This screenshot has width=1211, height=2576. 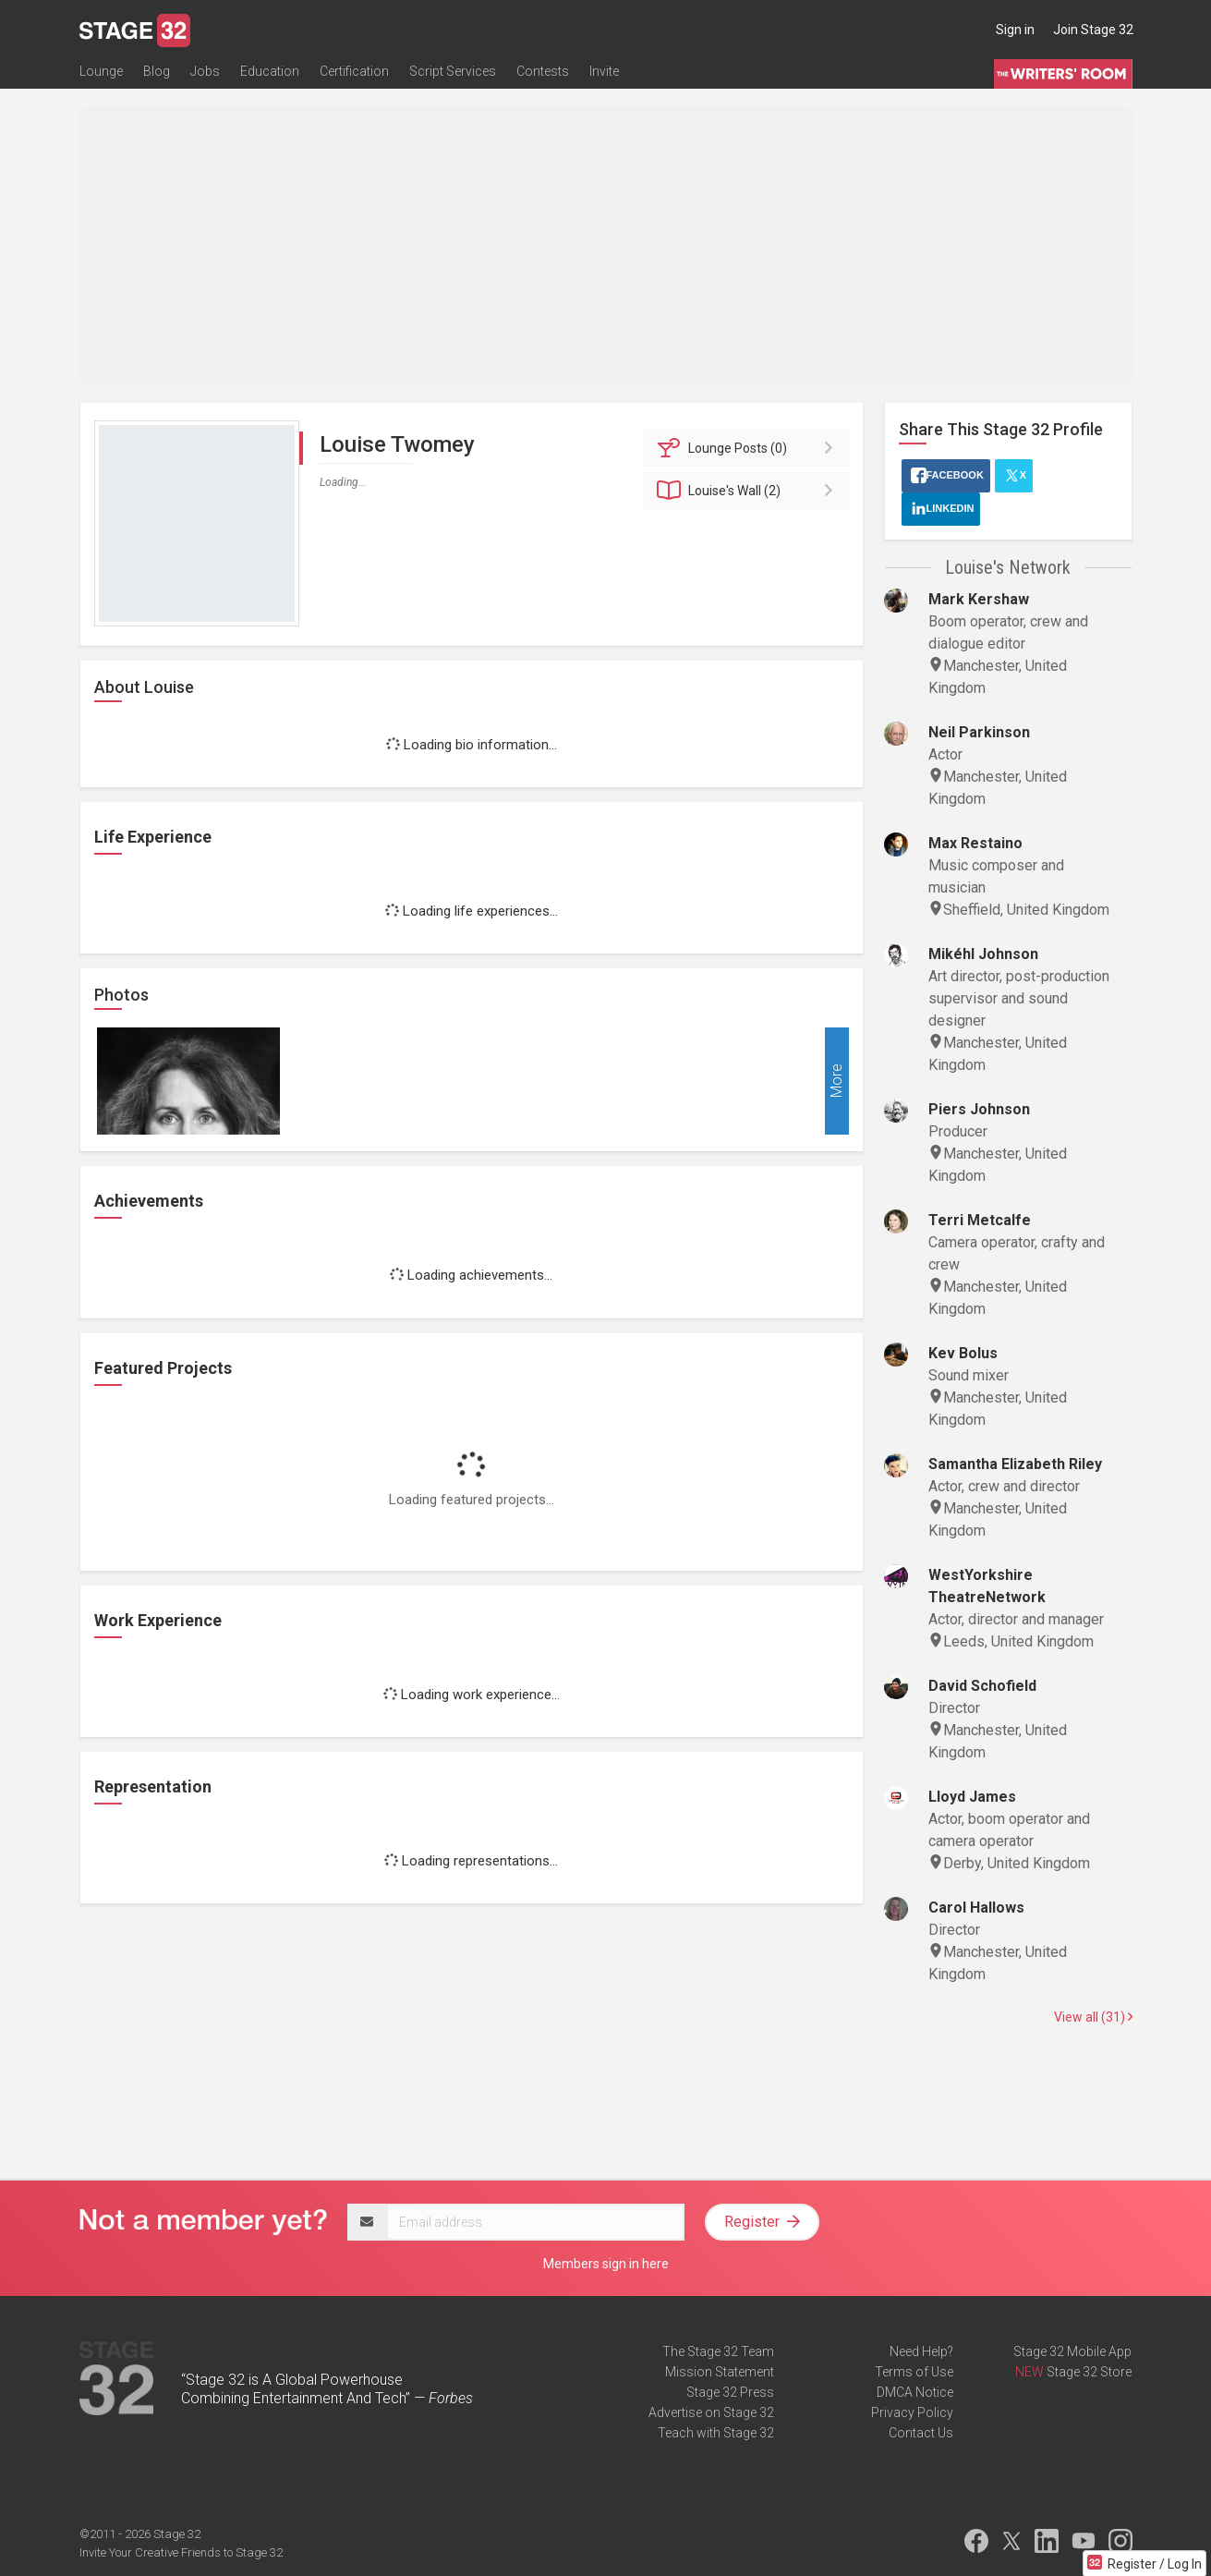 What do you see at coordinates (912, 2412) in the screenshot?
I see `Privacy Policy` at bounding box center [912, 2412].